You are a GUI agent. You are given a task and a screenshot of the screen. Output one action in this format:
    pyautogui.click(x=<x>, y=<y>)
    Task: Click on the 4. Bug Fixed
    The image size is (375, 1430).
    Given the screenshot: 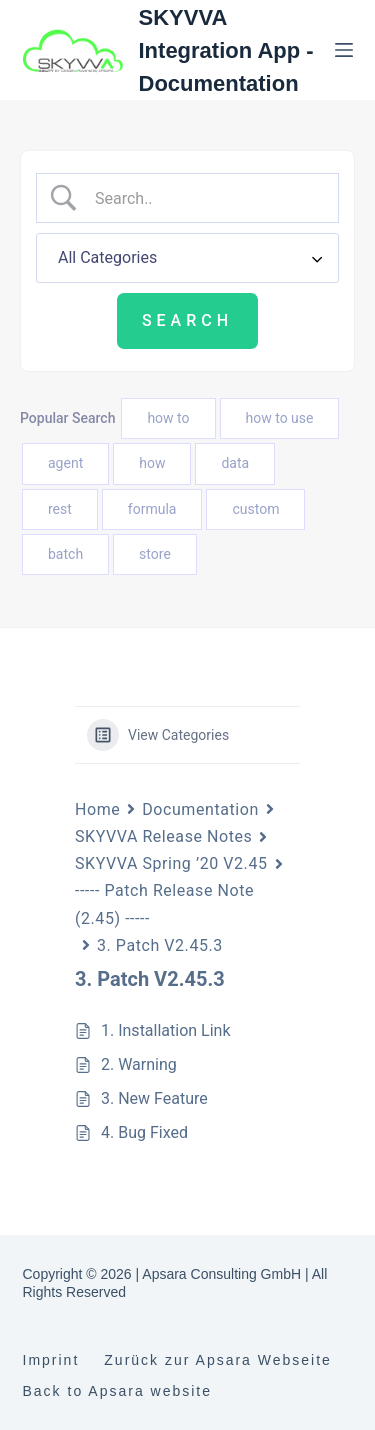 What is the action you would take?
    pyautogui.click(x=144, y=1132)
    